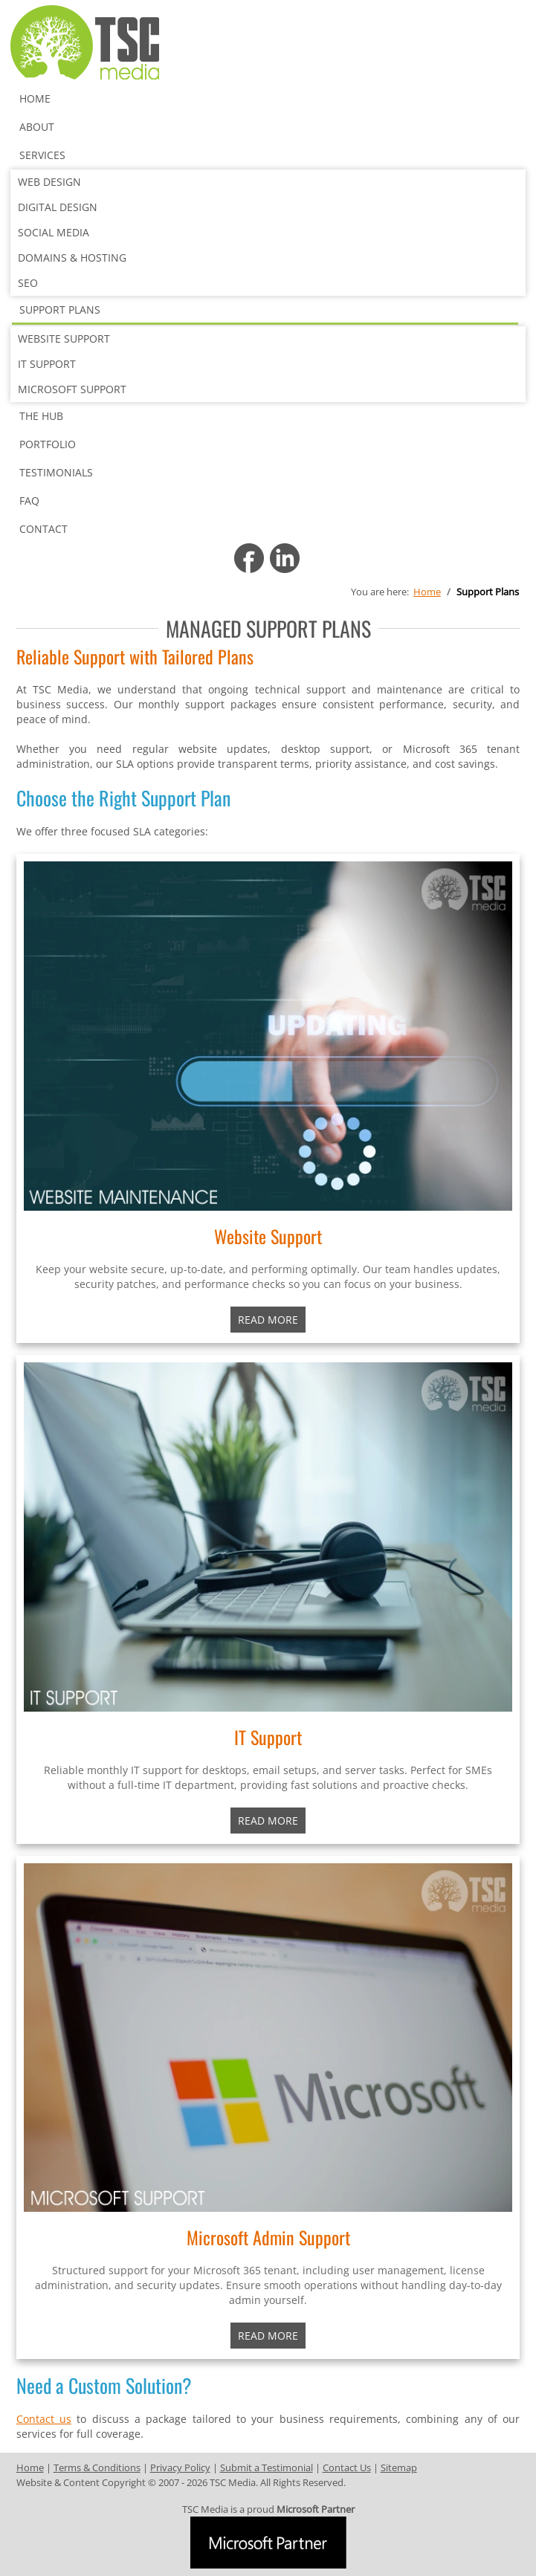 The image size is (536, 2576). I want to click on Sitemap, so click(399, 2467).